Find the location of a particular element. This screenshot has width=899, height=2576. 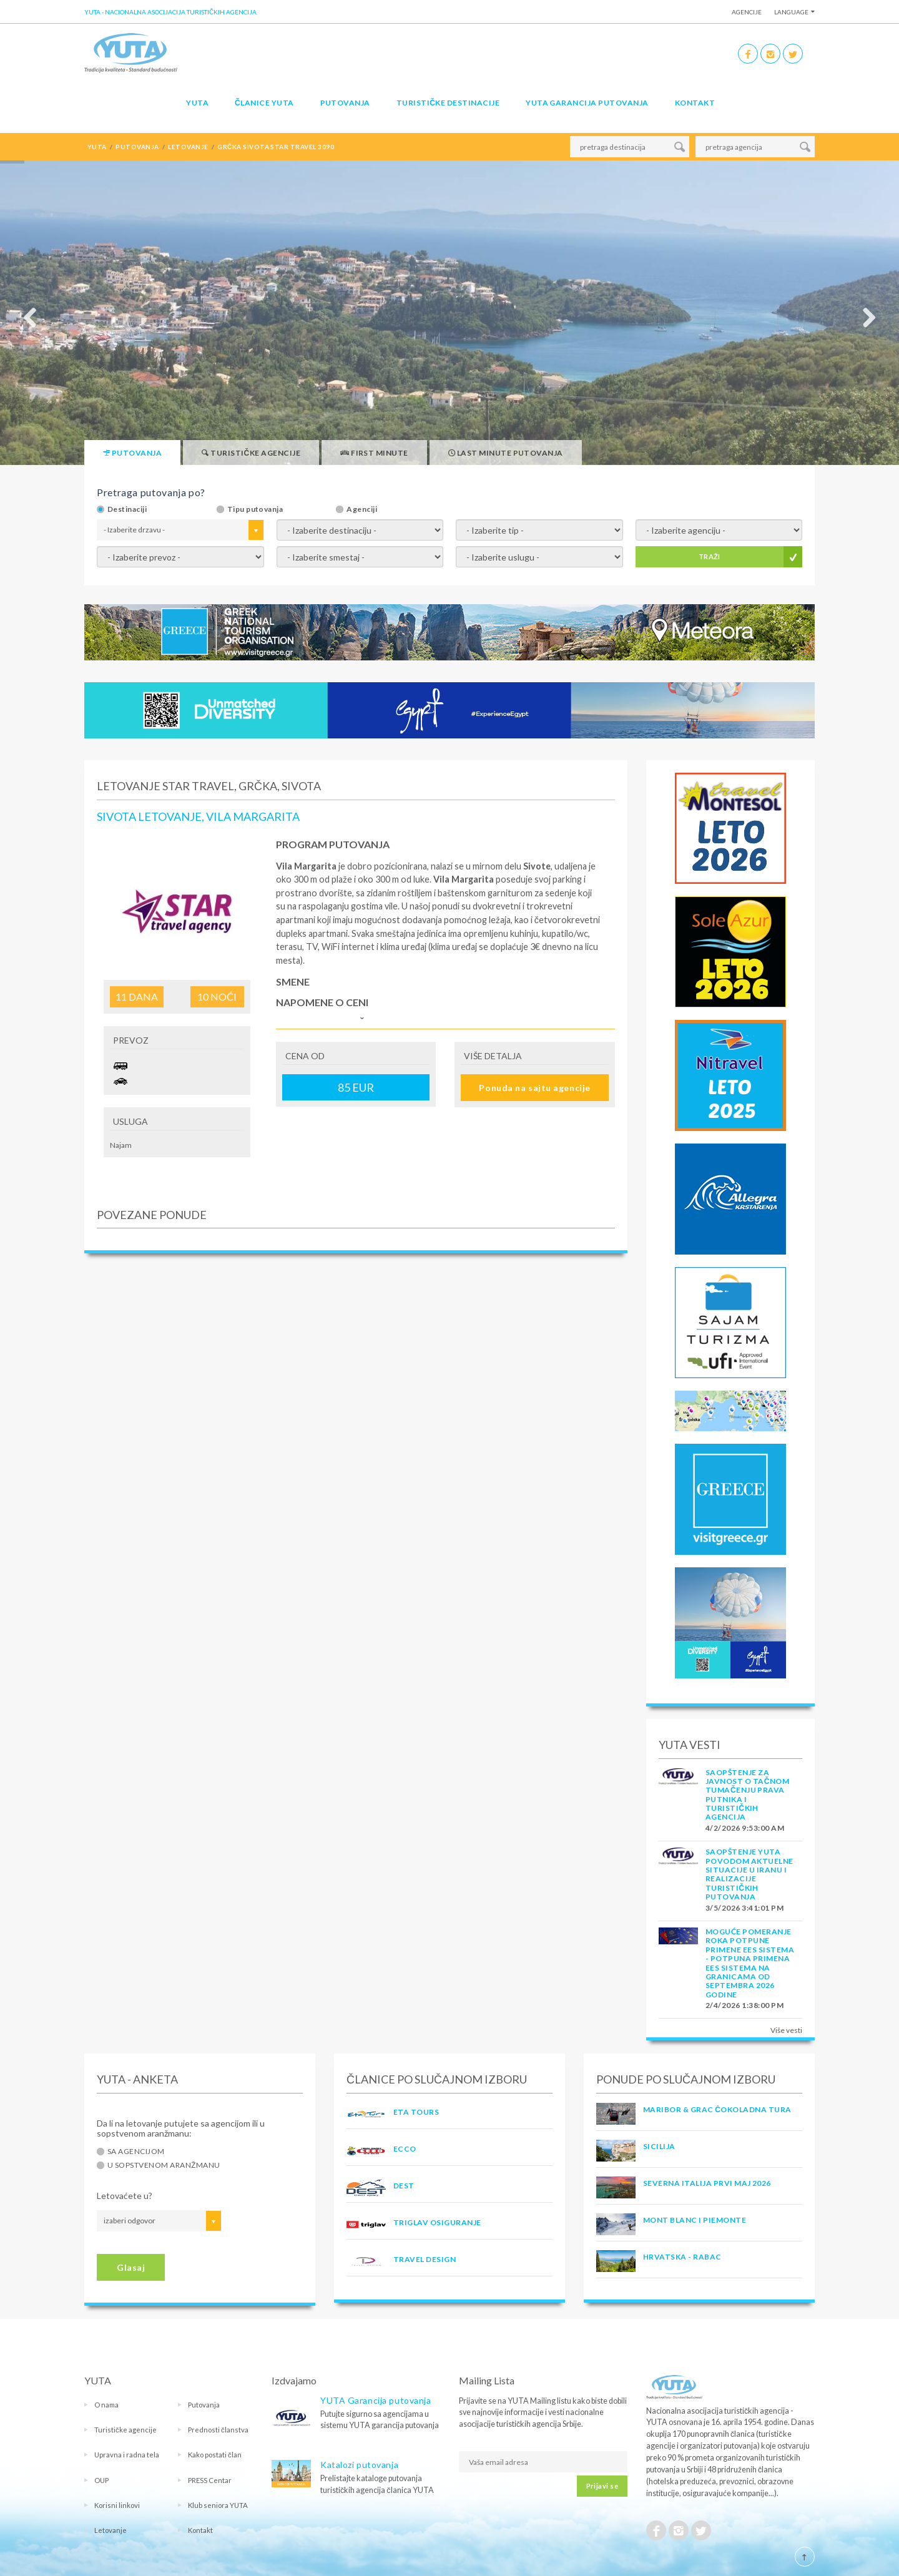

U sopstvenom aranžmanu is located at coordinates (163, 2165).